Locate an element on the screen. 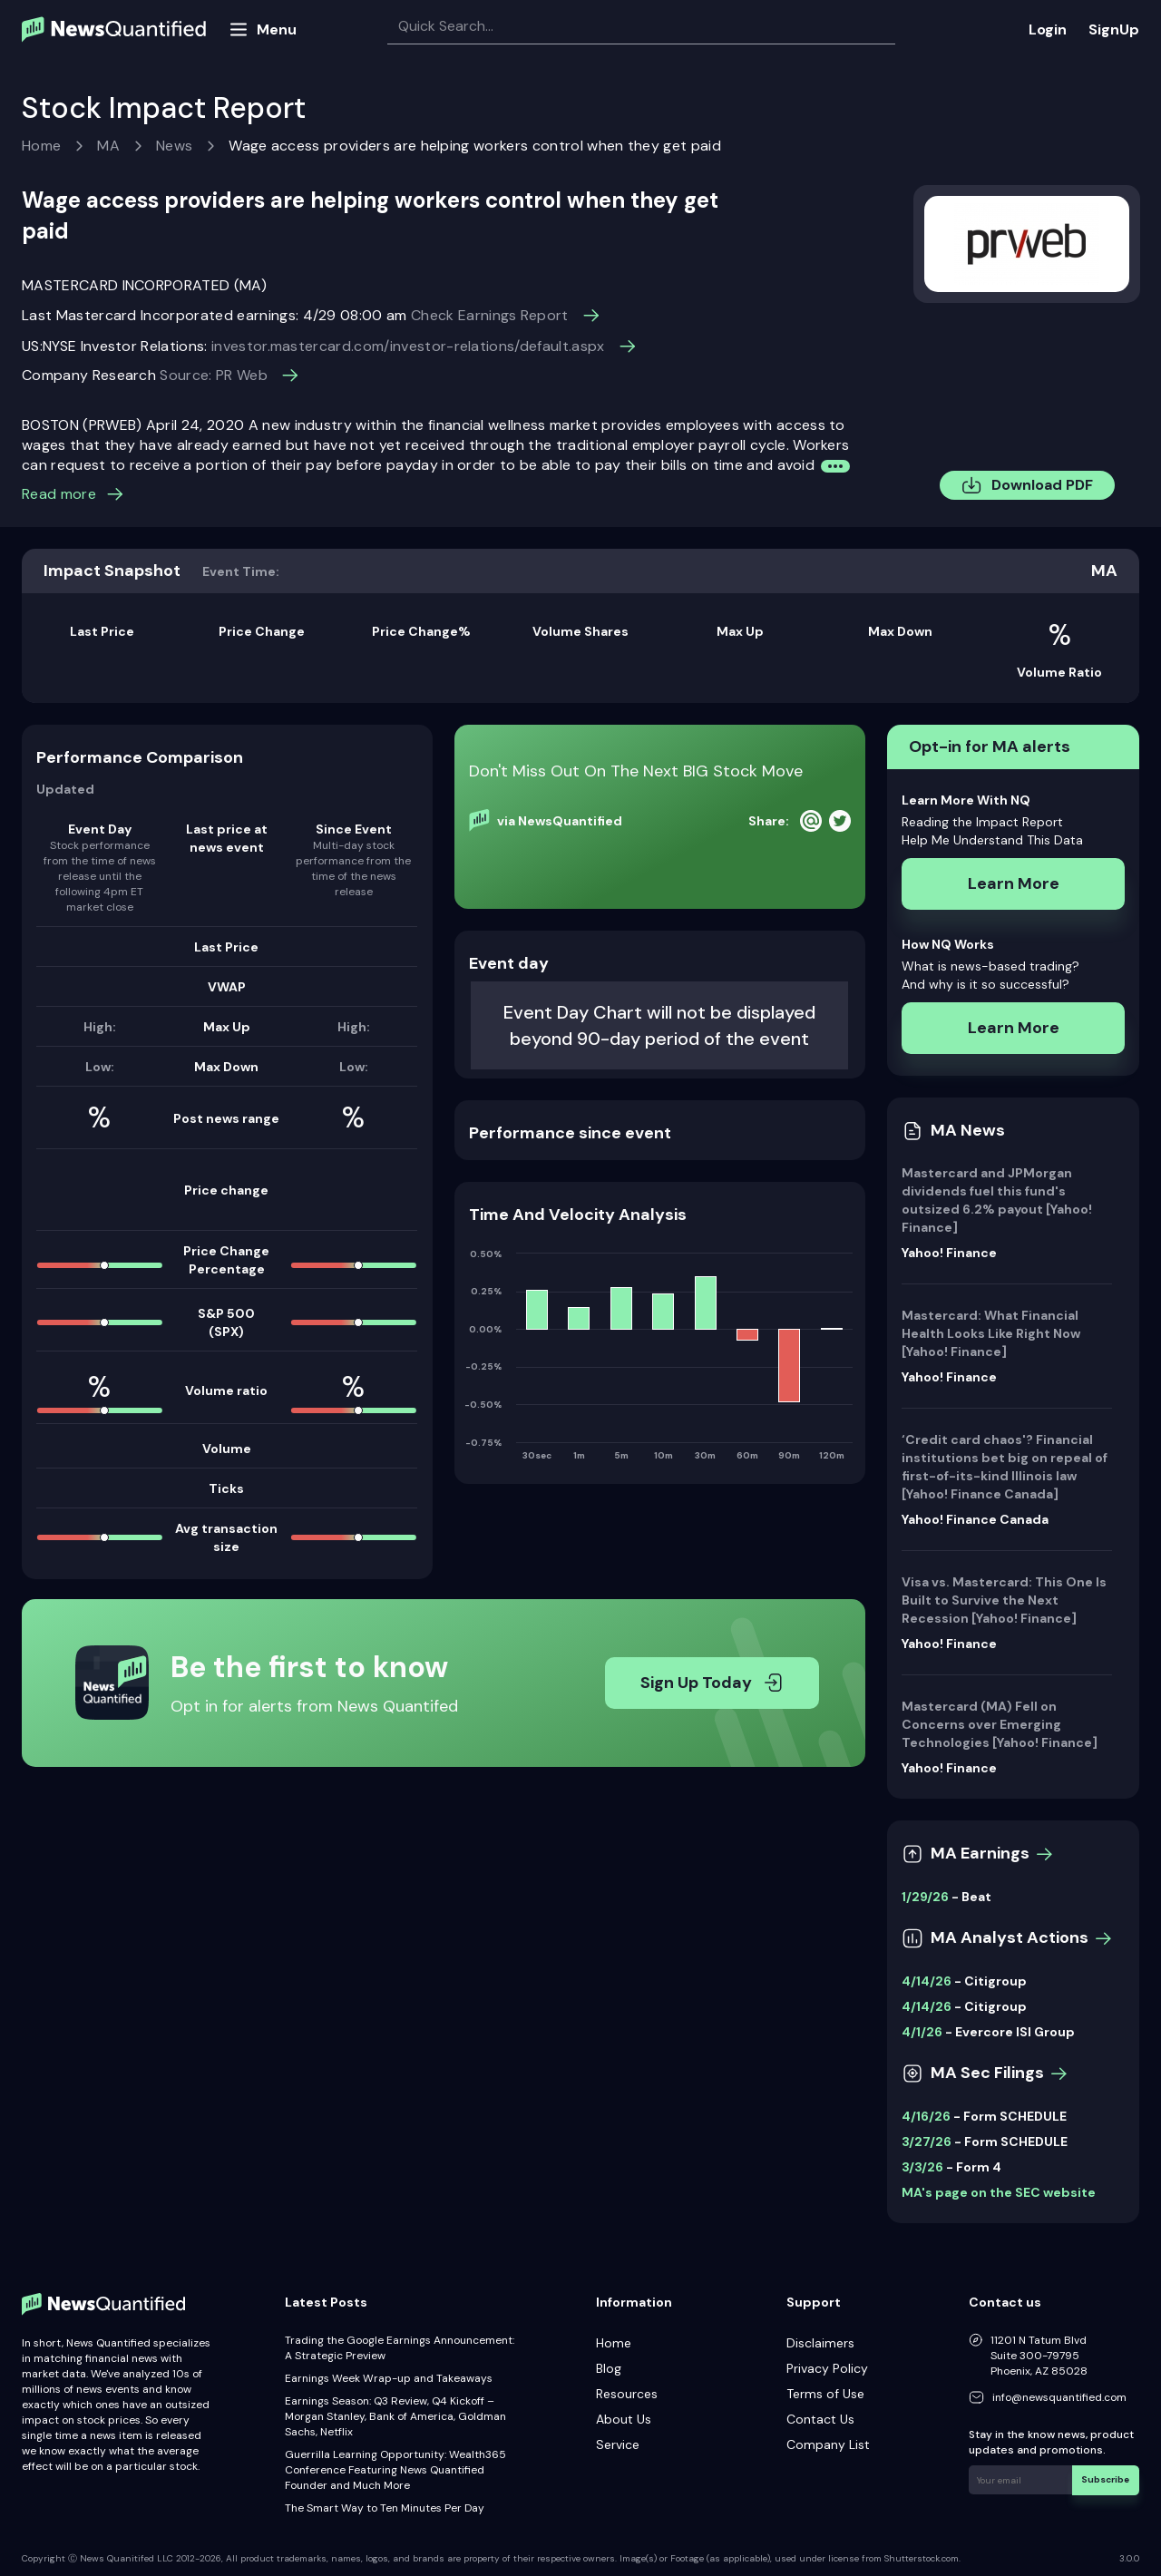  4/14/26 is located at coordinates (926, 1981).